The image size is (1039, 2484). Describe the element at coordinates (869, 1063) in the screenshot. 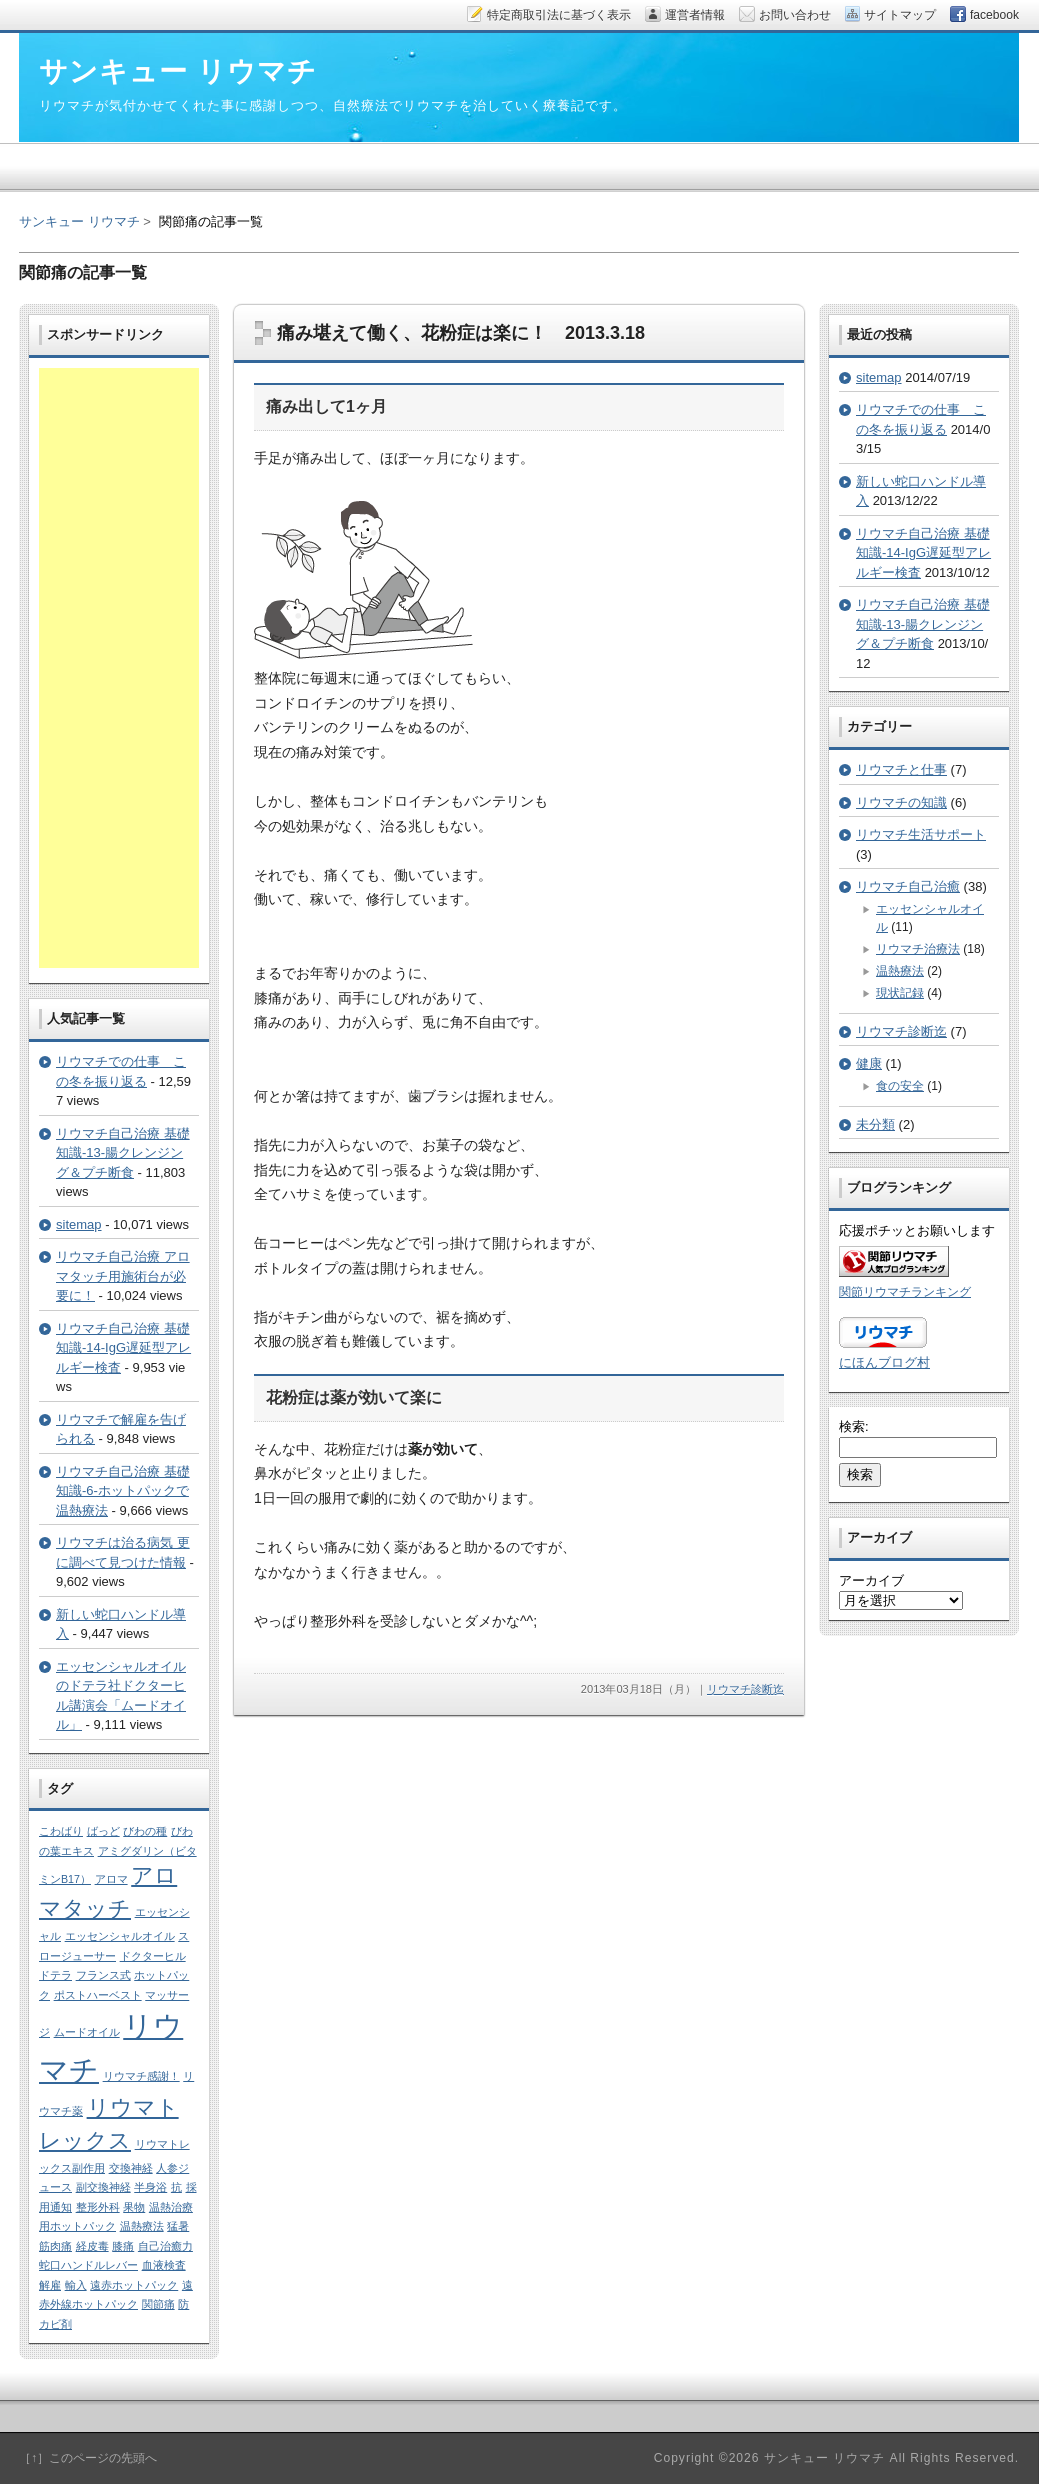

I see `健康` at that location.